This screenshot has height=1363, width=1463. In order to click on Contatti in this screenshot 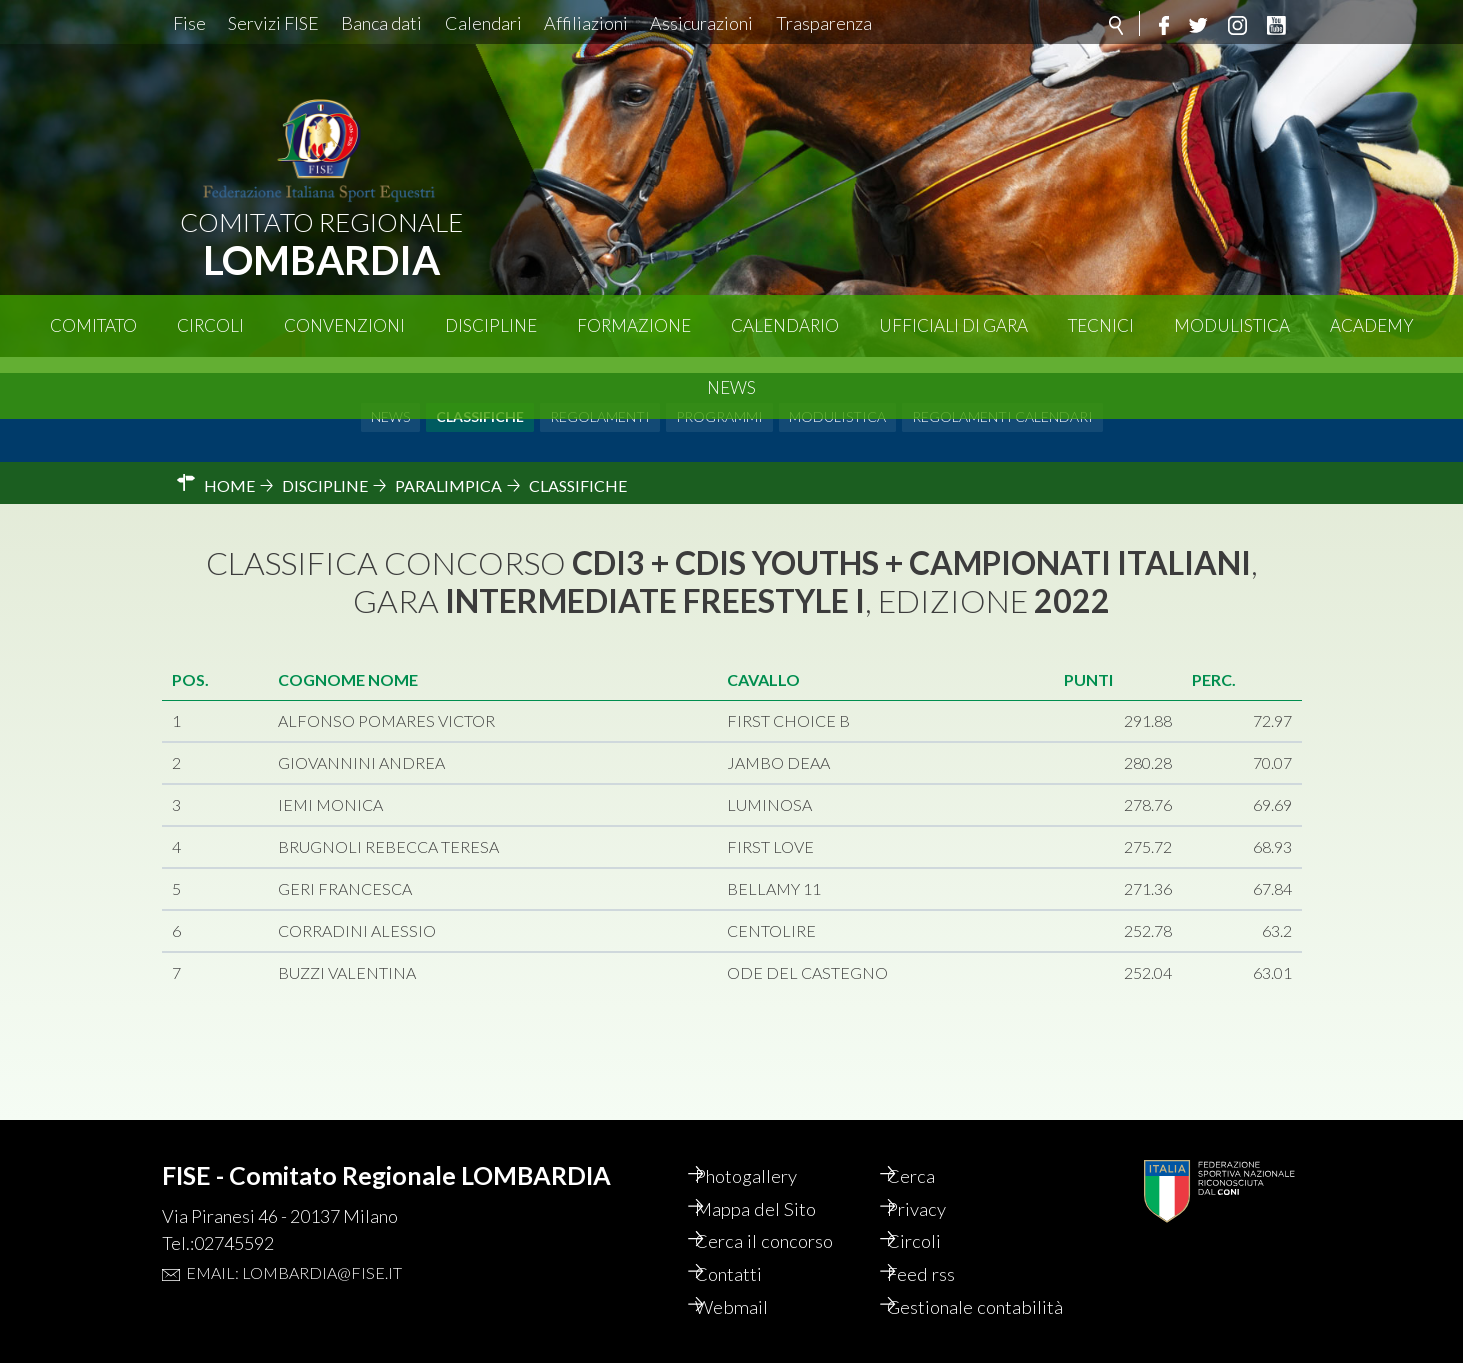, I will do `click(748, 1248)`.